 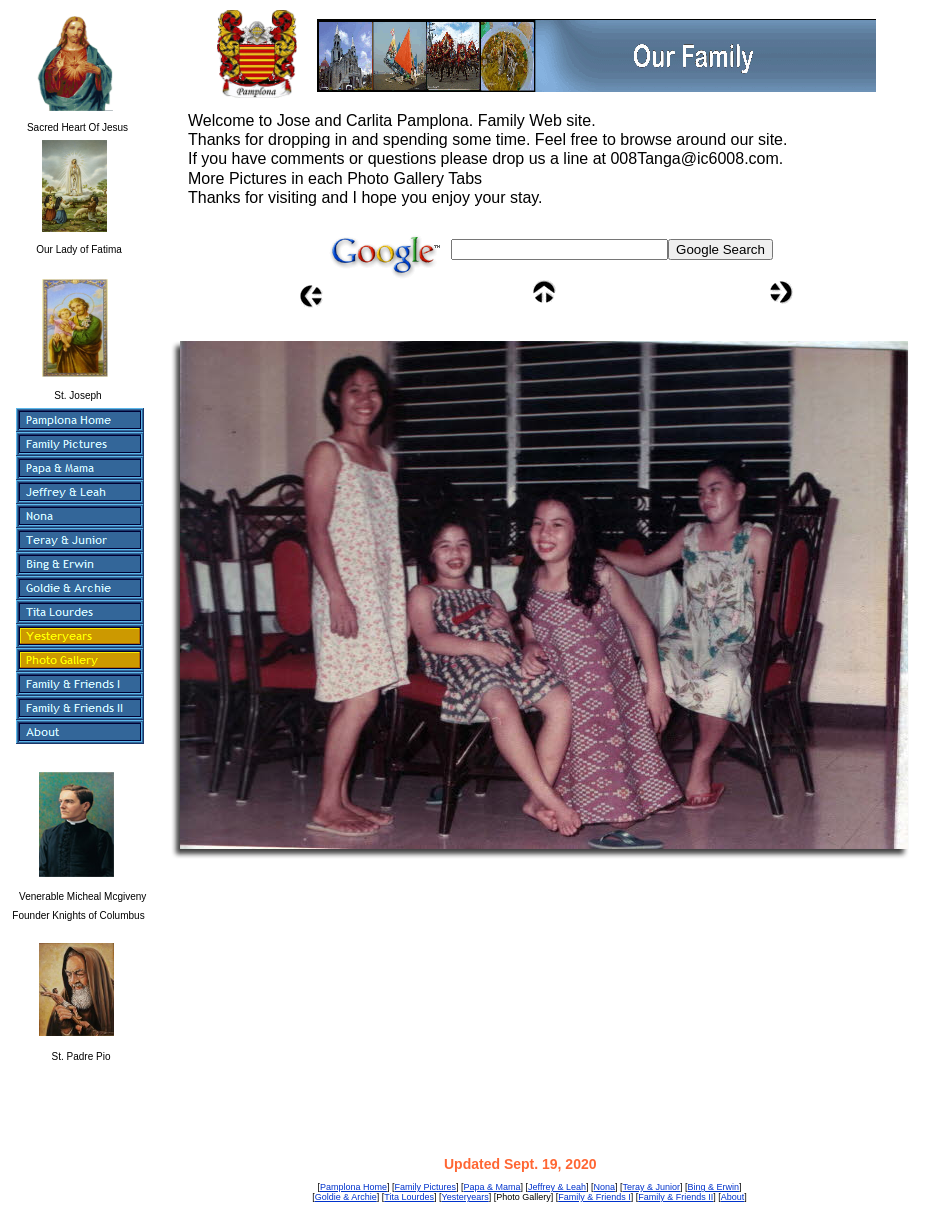 I want to click on Family & Friends I, so click(x=594, y=1197).